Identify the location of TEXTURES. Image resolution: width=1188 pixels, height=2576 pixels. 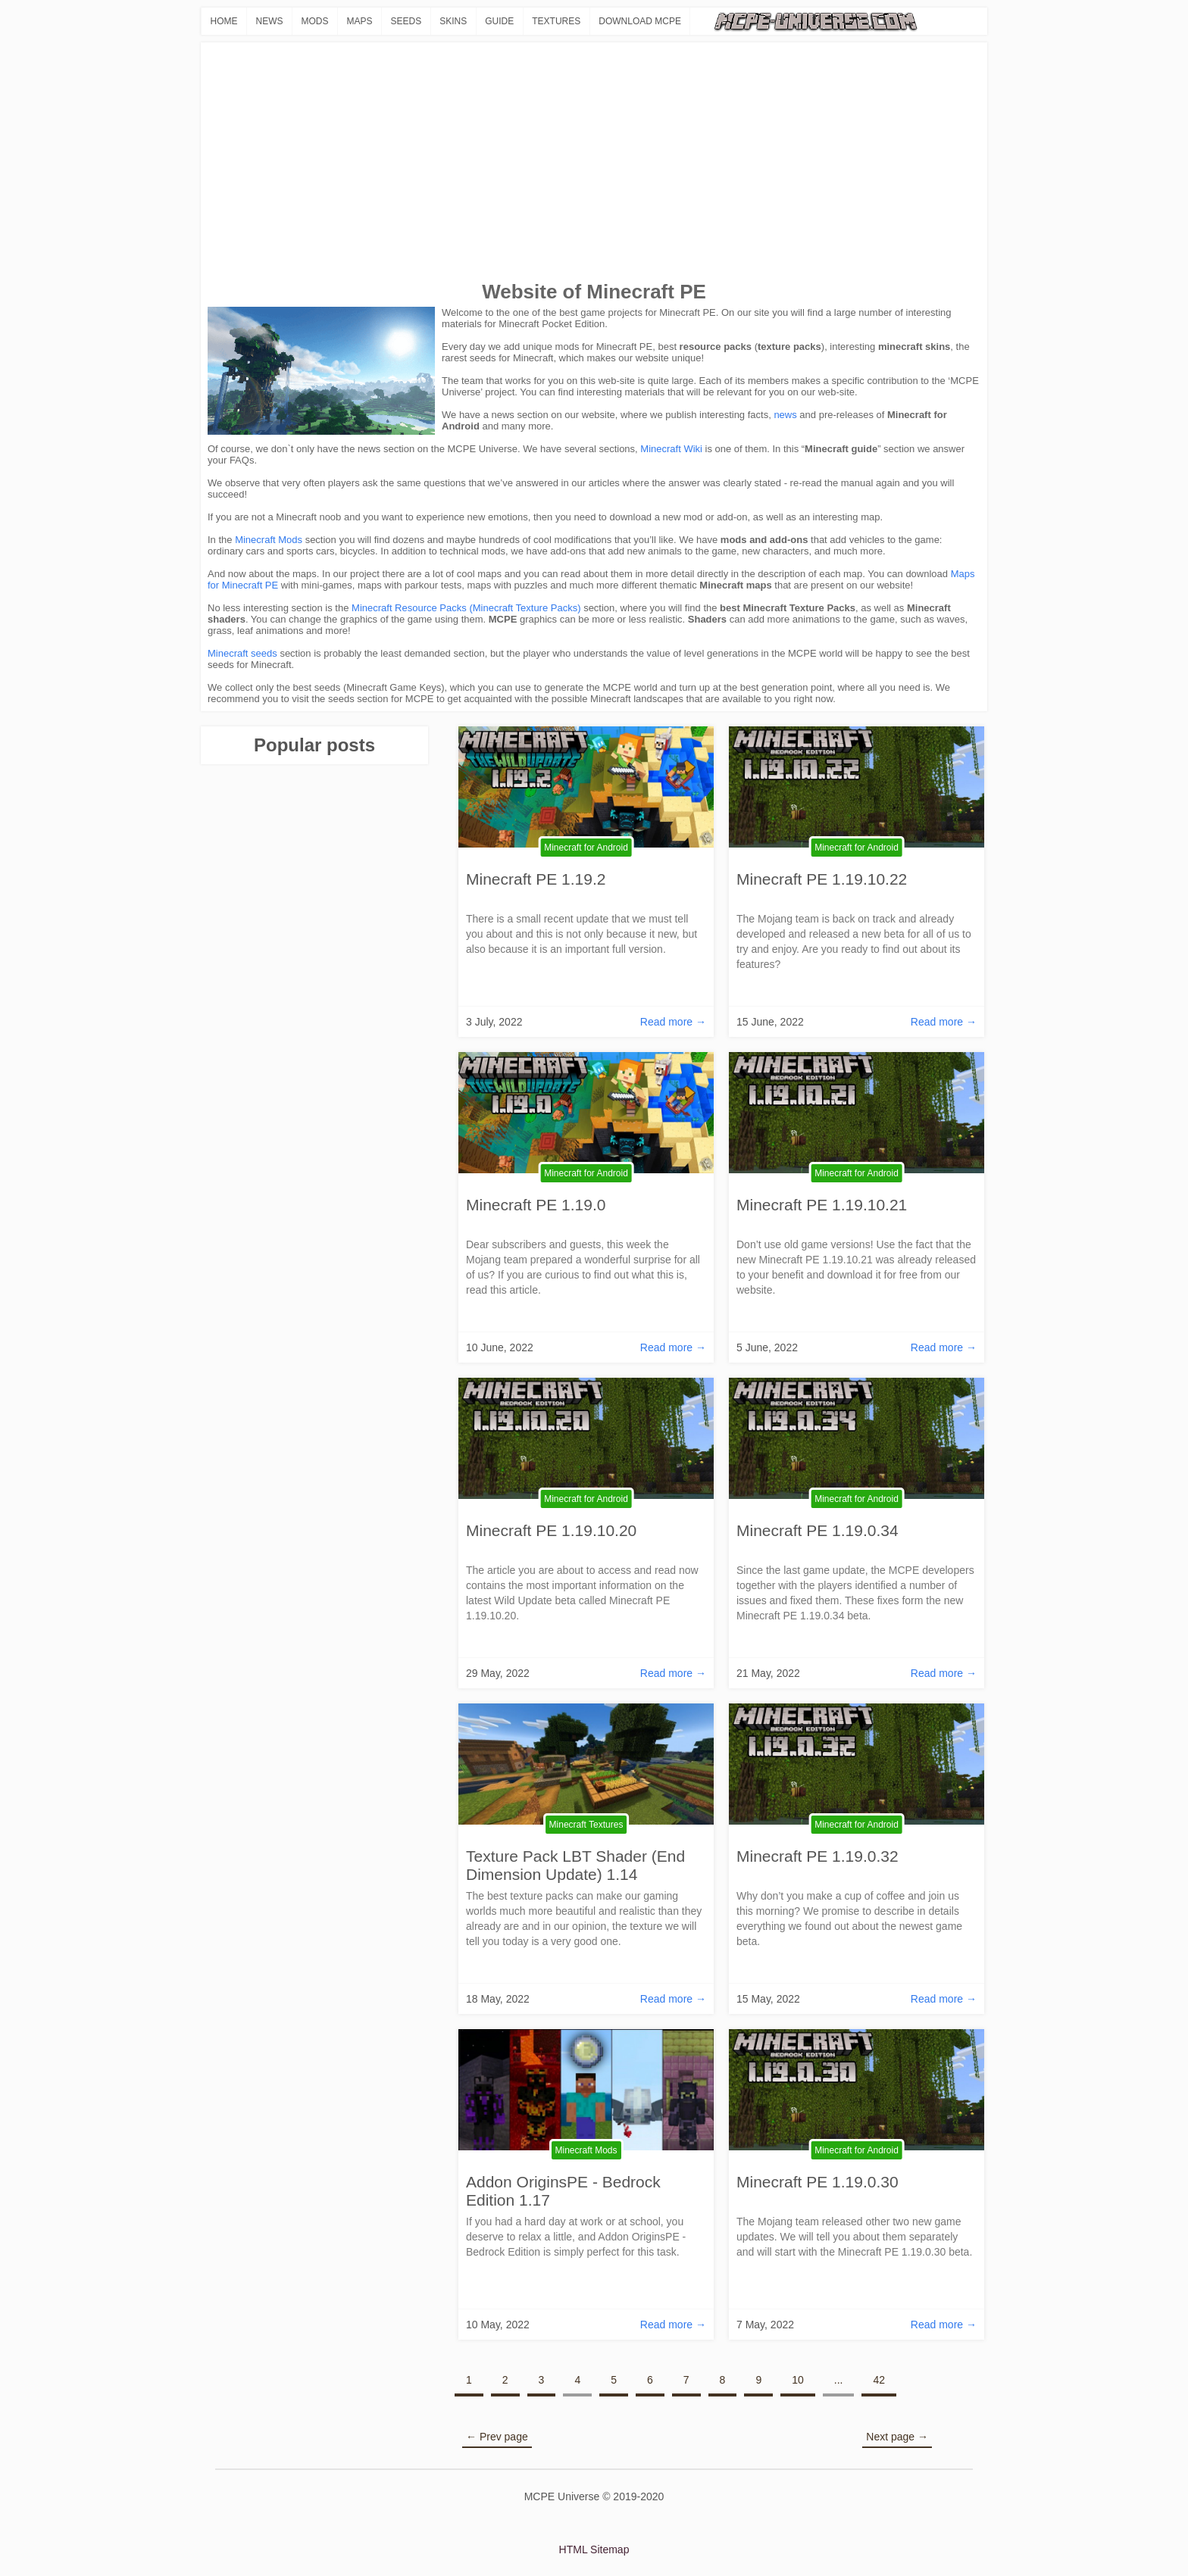
(556, 21).